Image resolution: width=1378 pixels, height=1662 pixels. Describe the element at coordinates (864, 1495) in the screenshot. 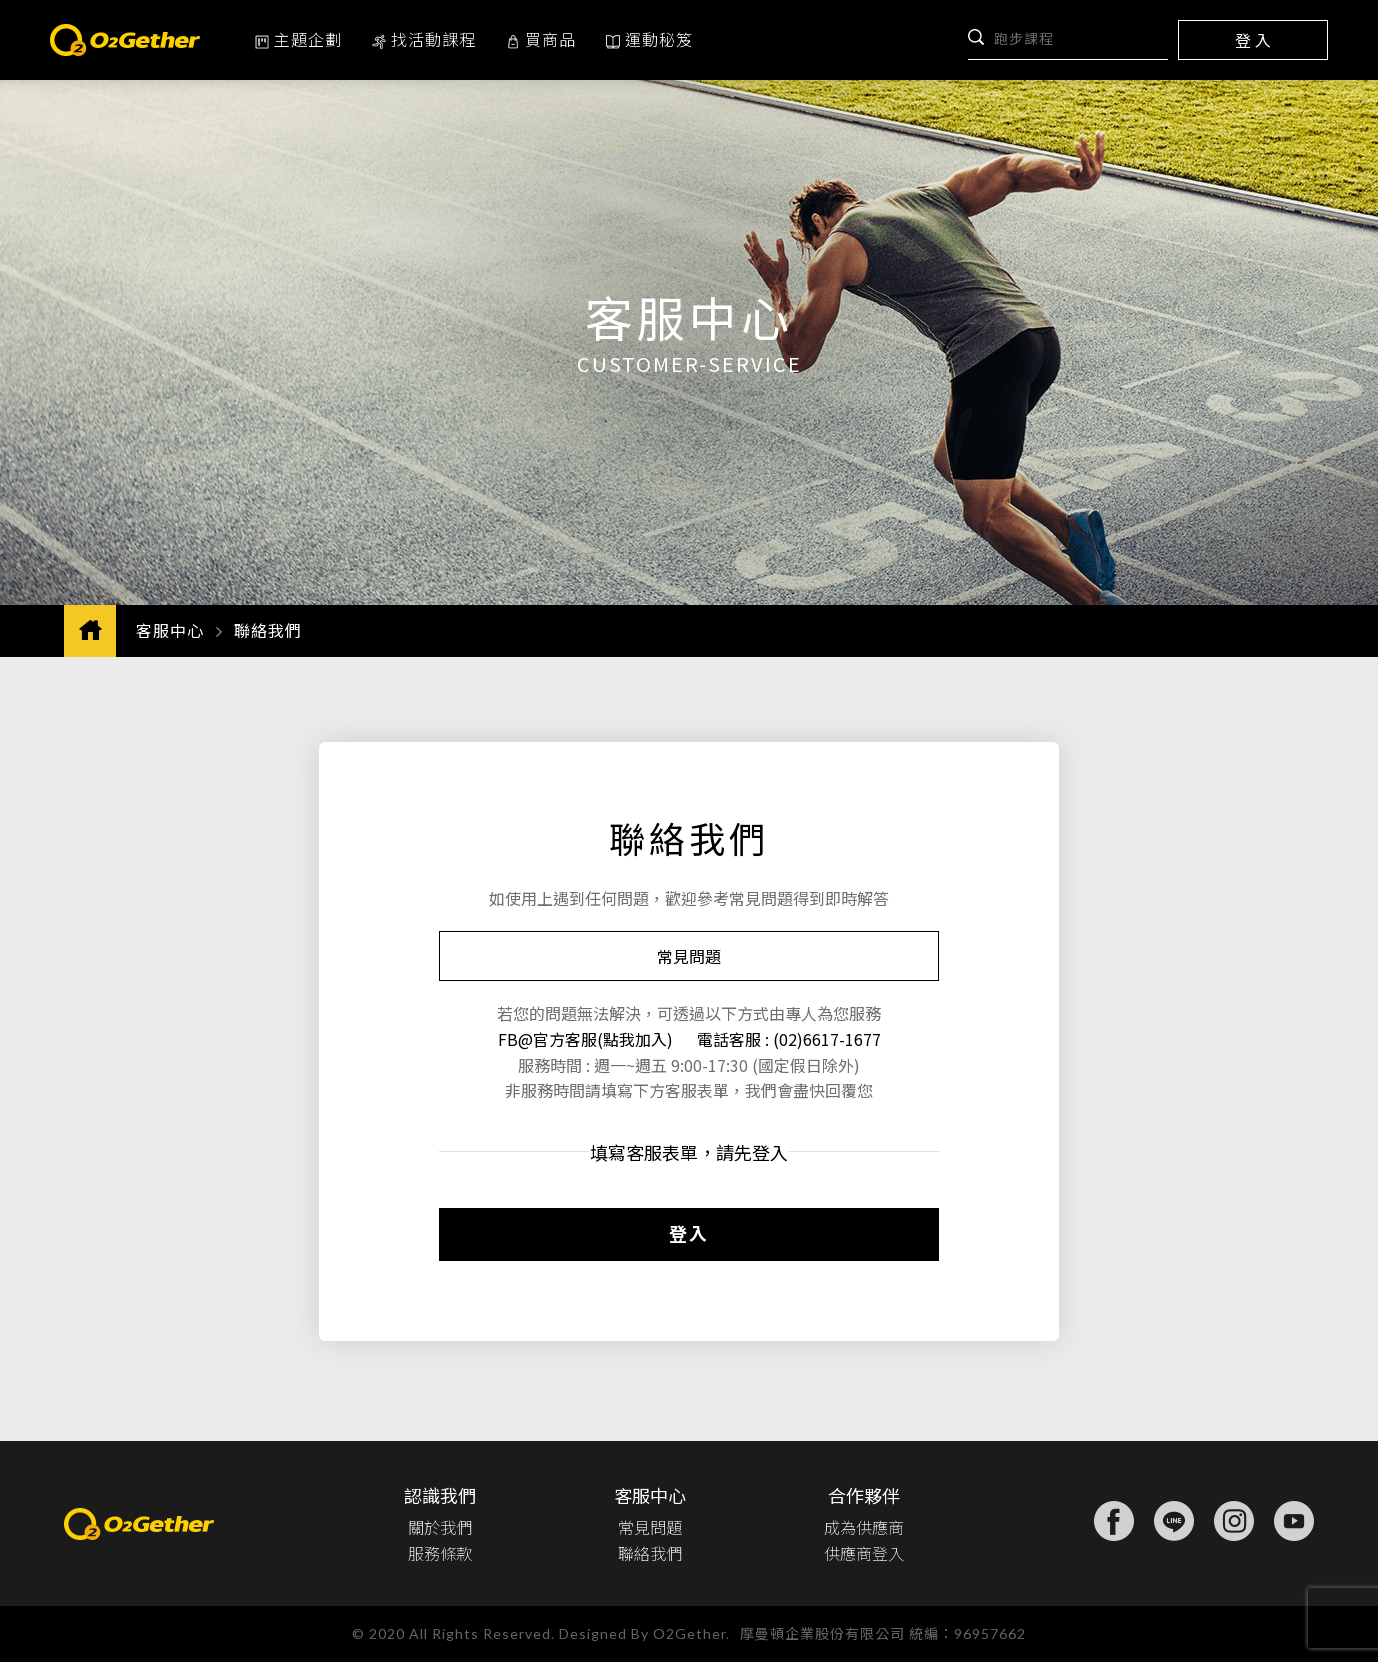

I see `合作夥伴` at that location.